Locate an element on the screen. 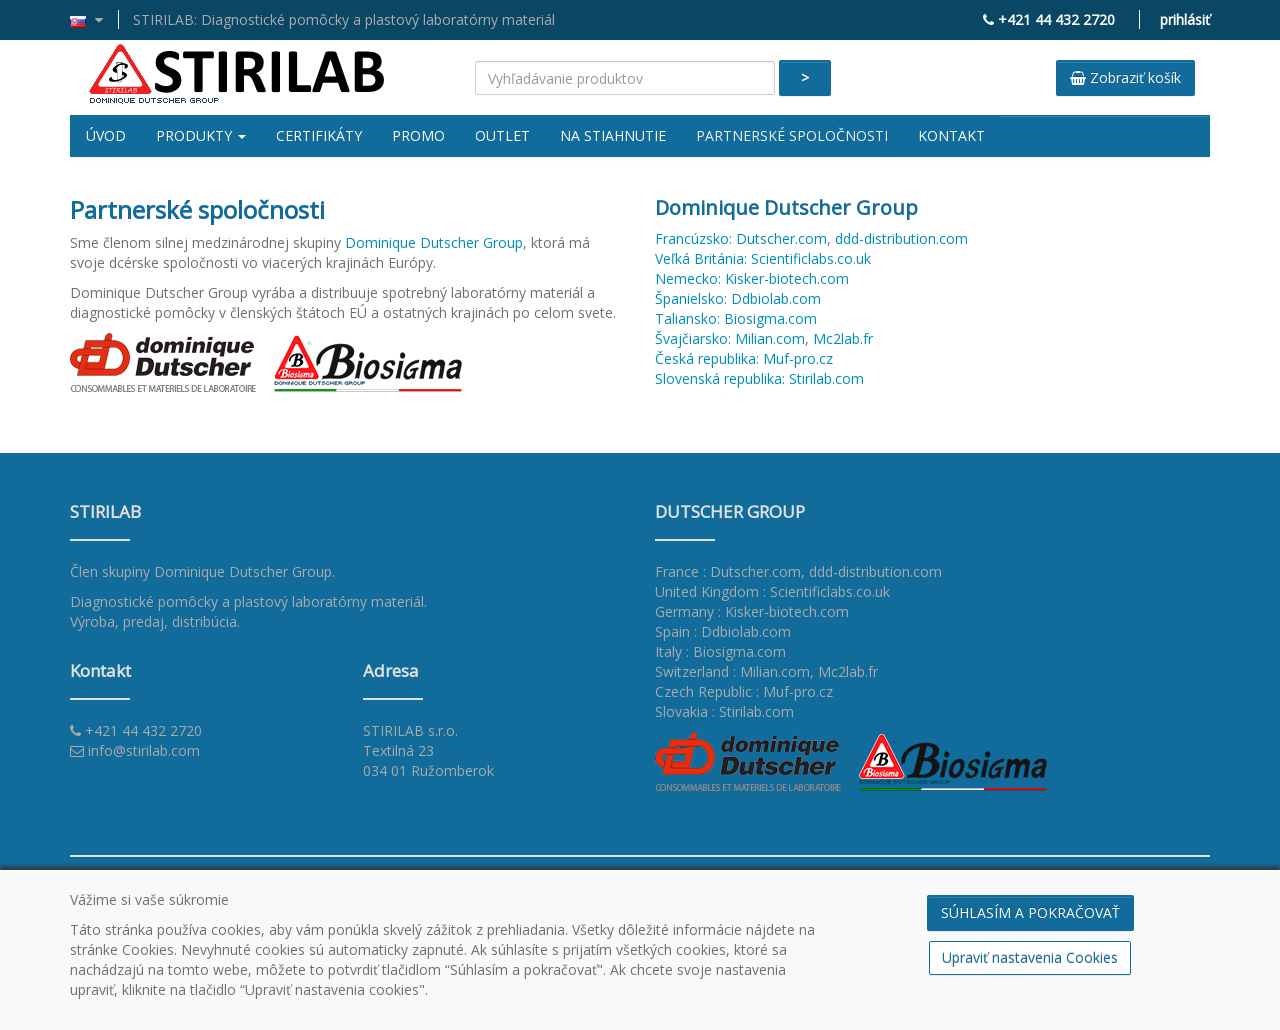 This screenshot has height=1030, width=1280. Úvod is located at coordinates (106, 135).